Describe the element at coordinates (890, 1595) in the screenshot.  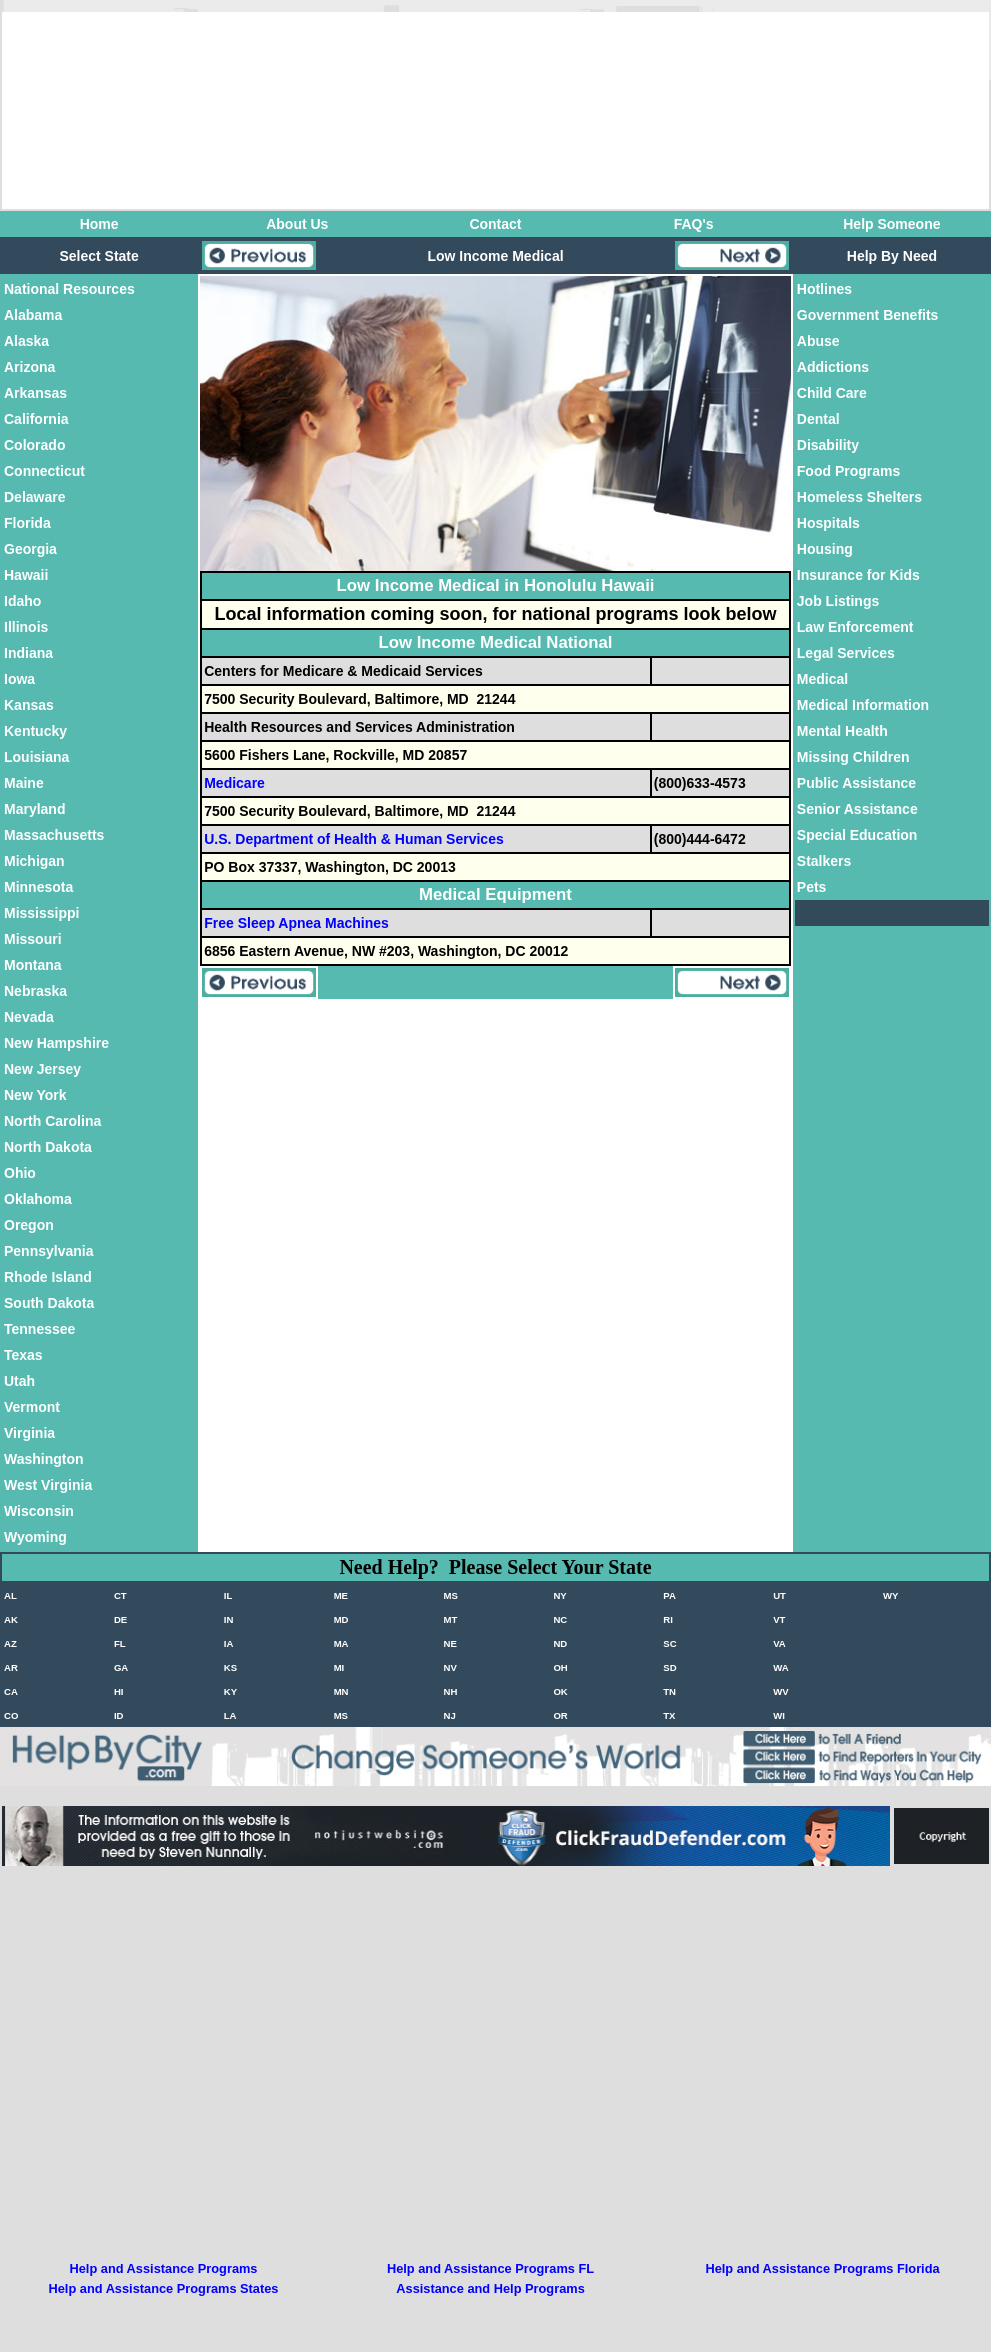
I see `WY` at that location.